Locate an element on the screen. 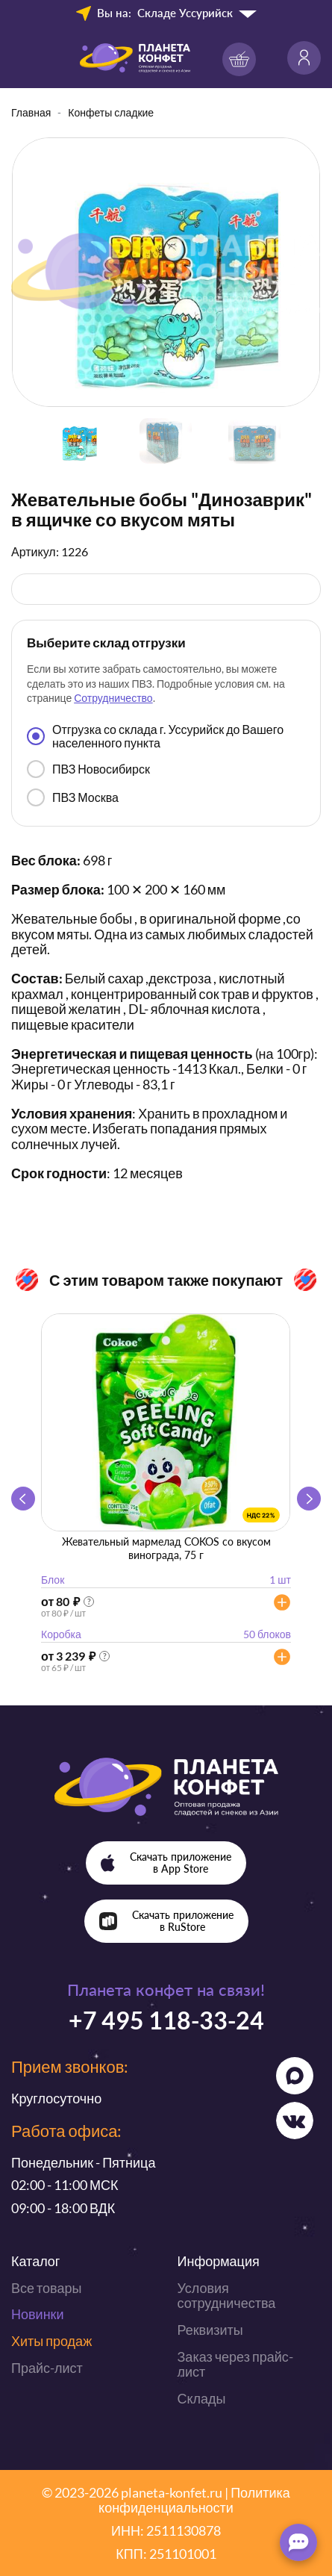 The width and height of the screenshot is (332, 2576). Все товары is located at coordinates (46, 2288).